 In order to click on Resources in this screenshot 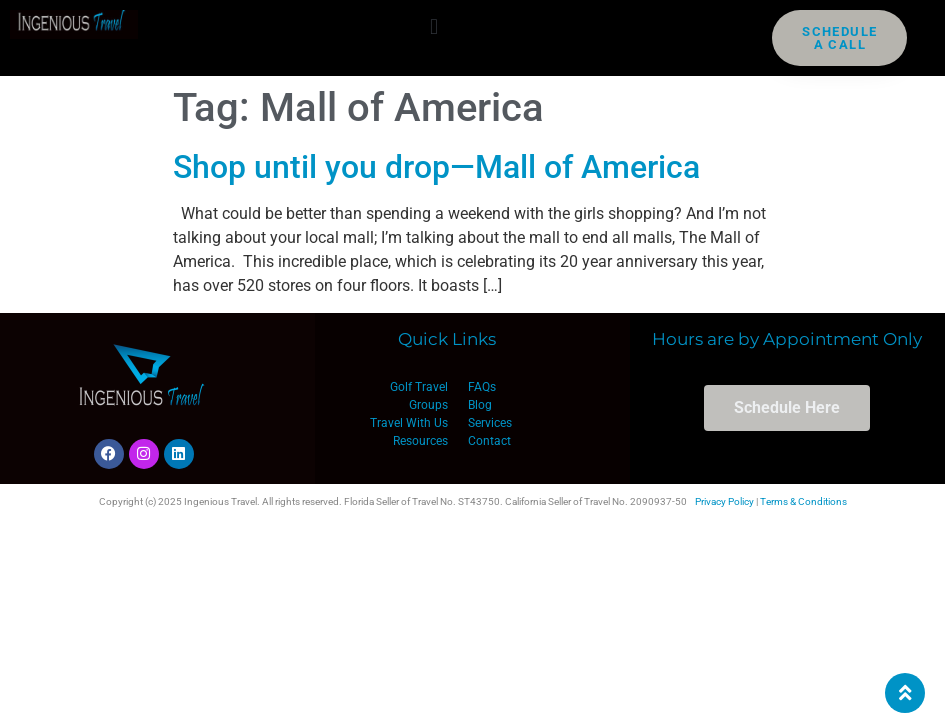, I will do `click(420, 441)`.